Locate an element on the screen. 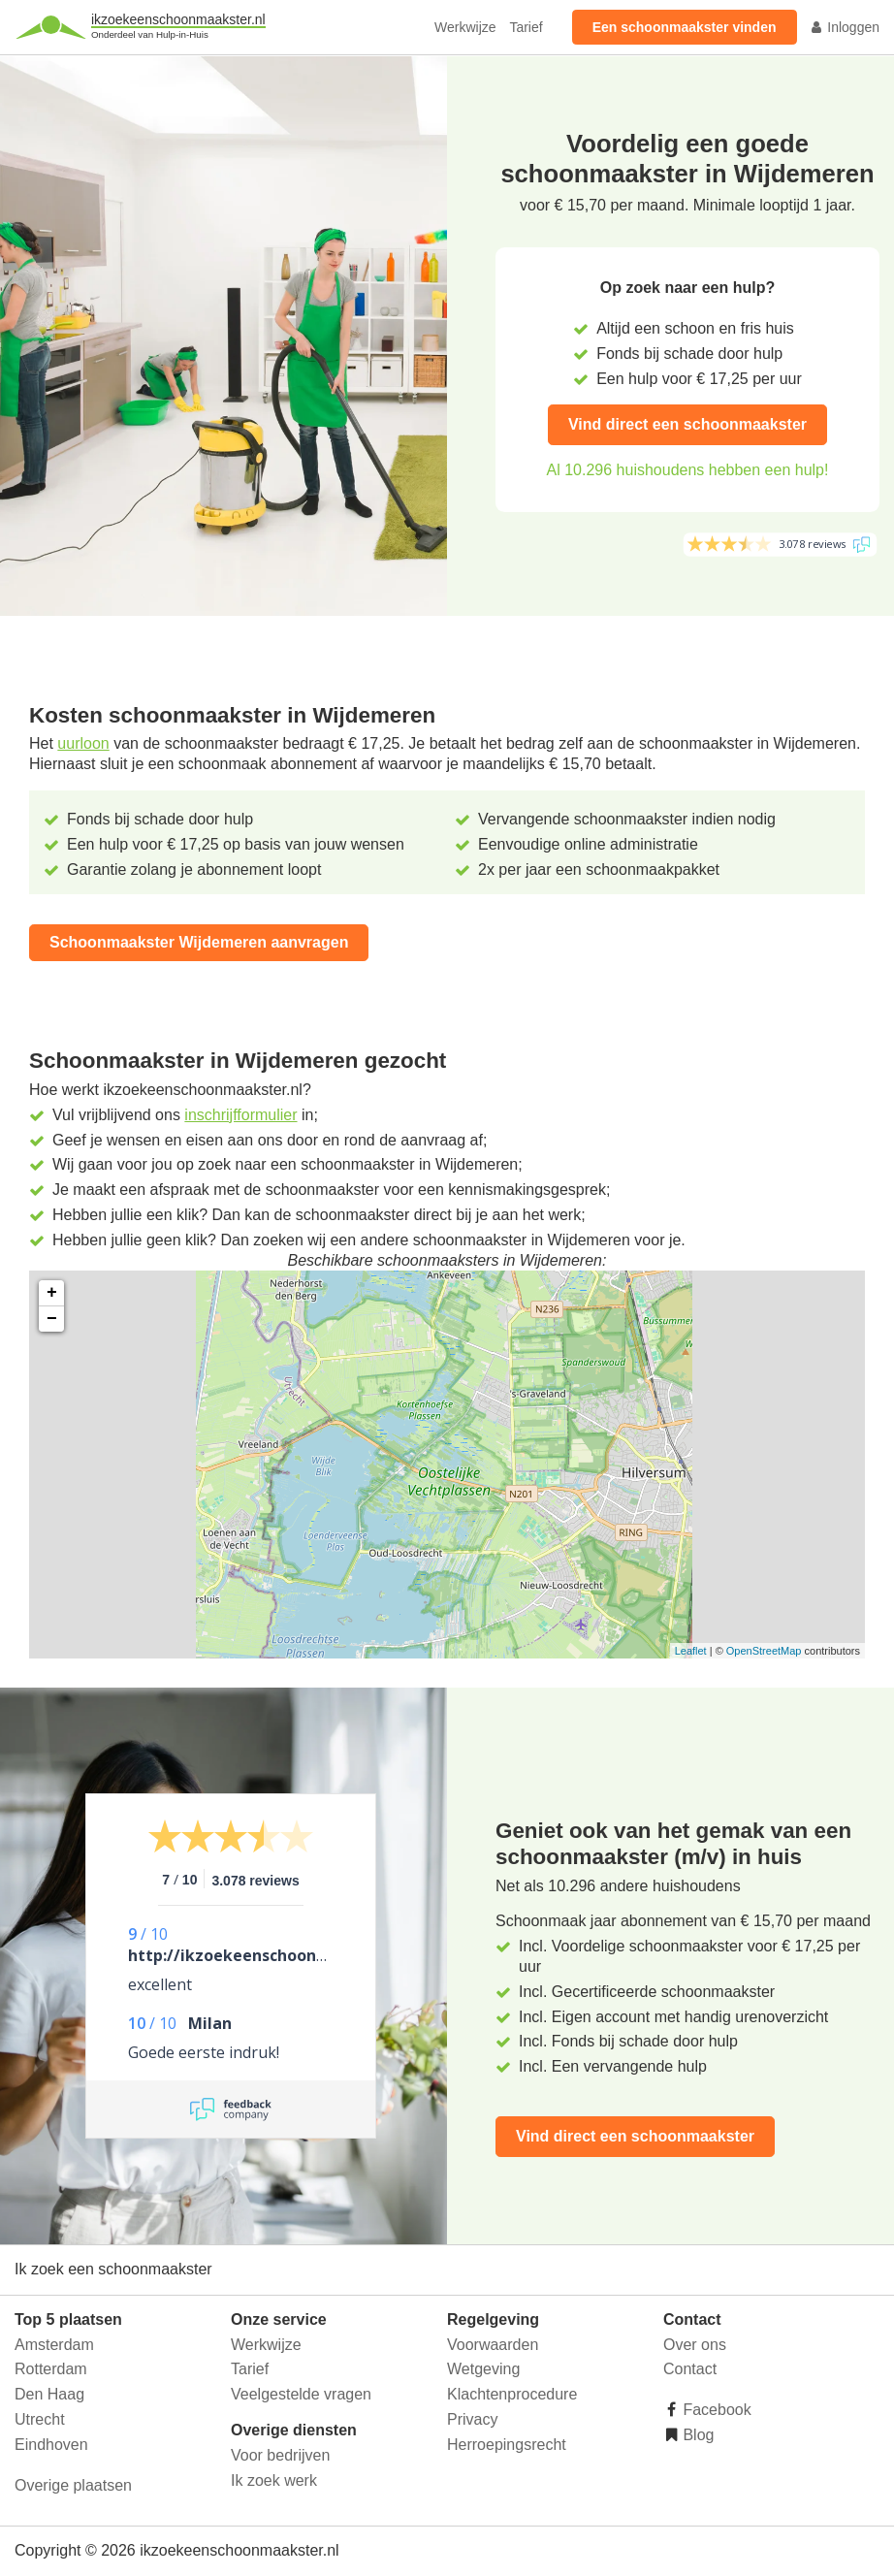 Image resolution: width=894 pixels, height=2576 pixels. Veelgestelde vragen is located at coordinates (301, 2394).